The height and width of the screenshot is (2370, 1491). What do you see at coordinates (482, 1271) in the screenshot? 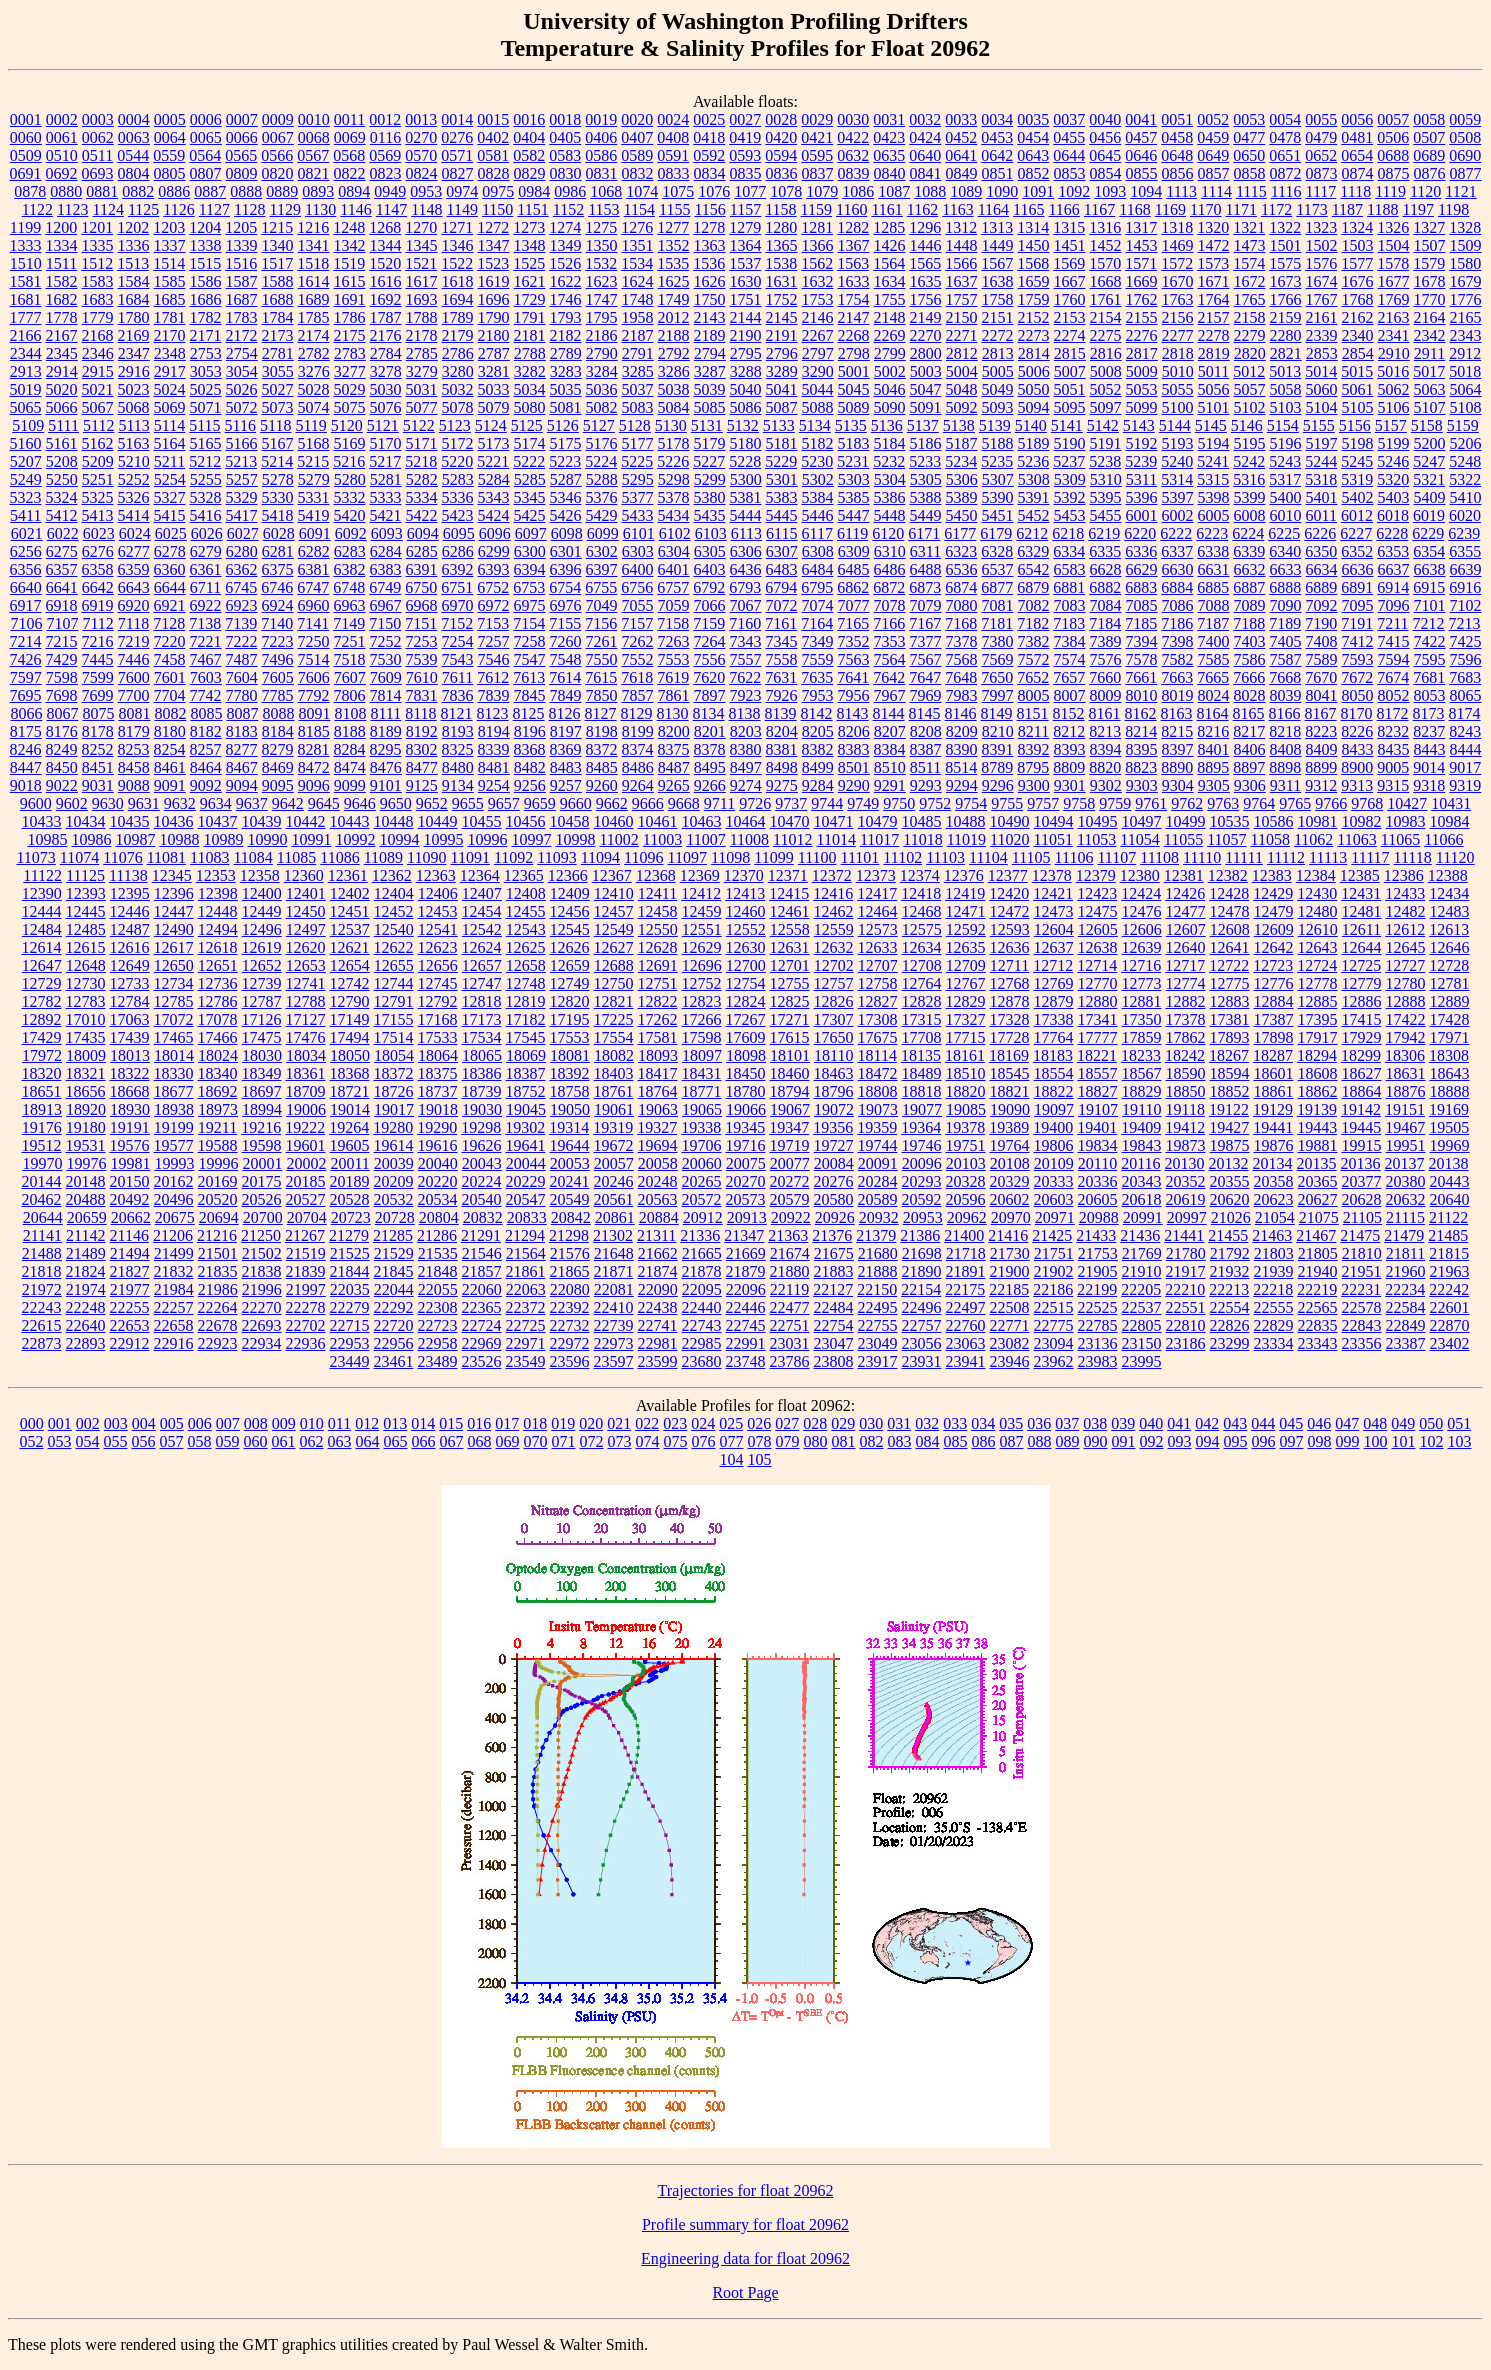
I see `21857` at bounding box center [482, 1271].